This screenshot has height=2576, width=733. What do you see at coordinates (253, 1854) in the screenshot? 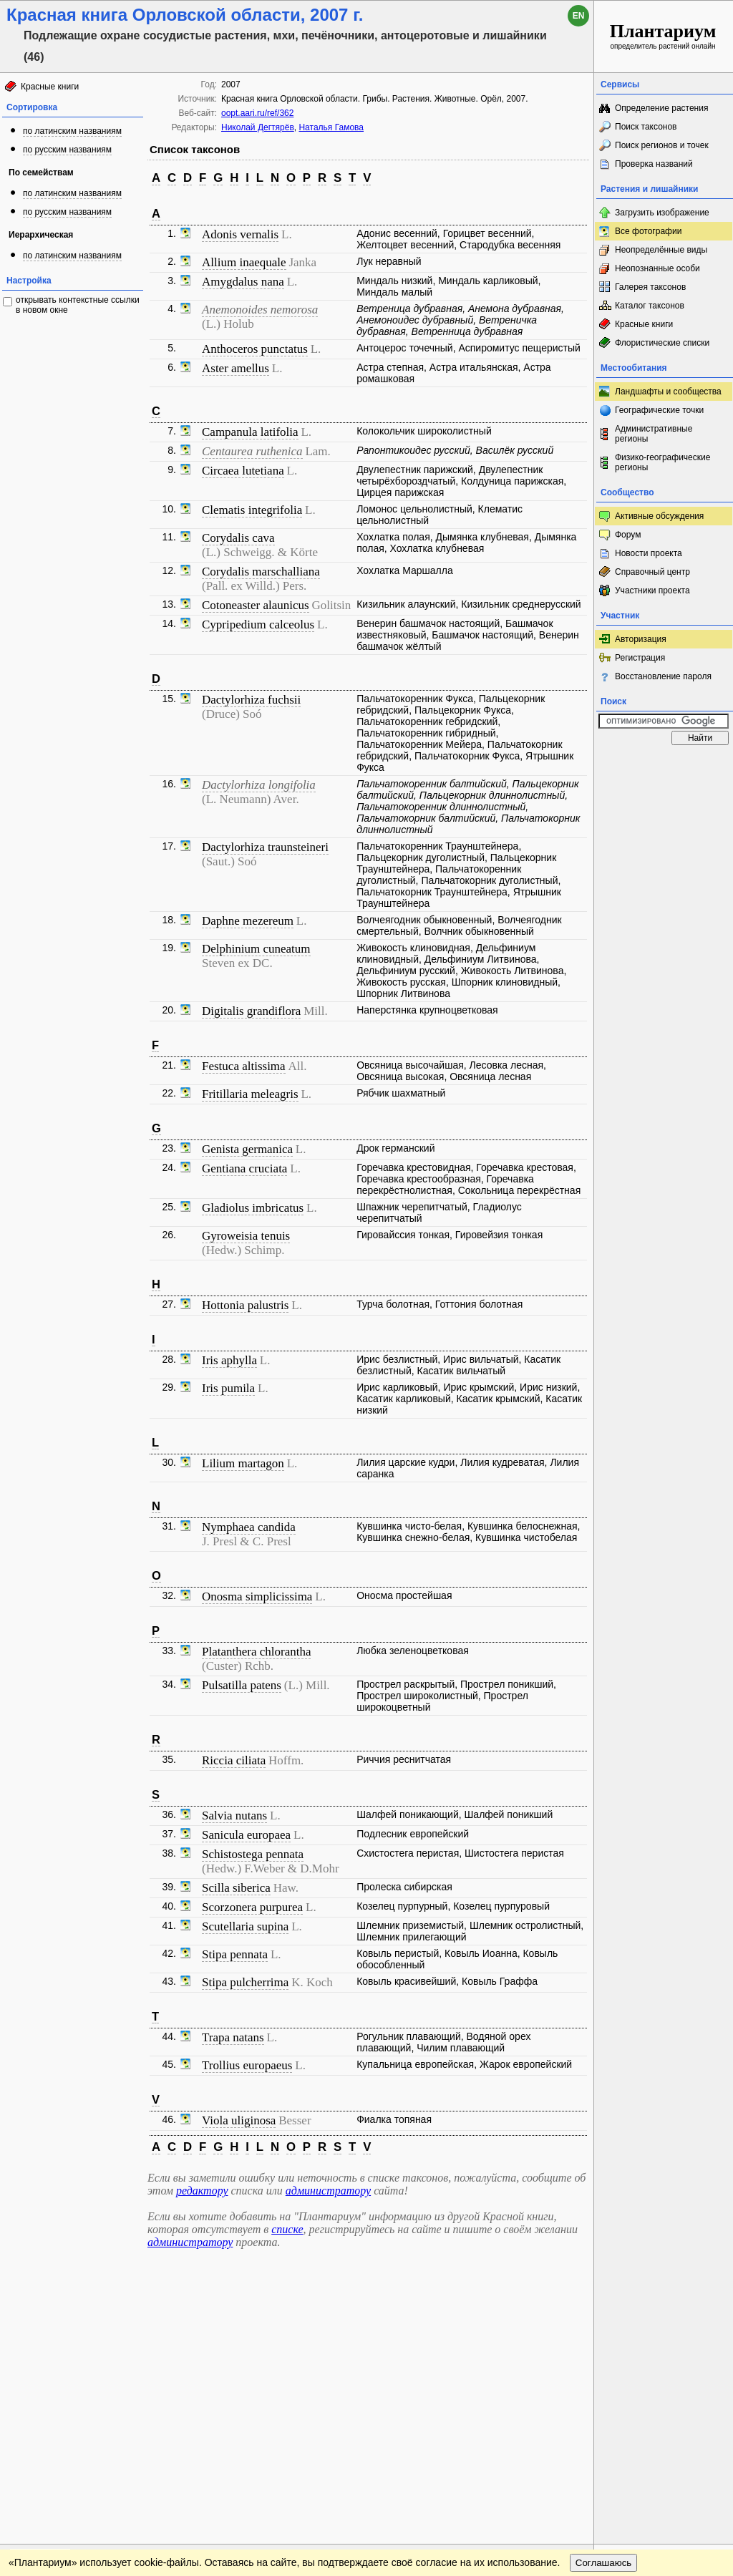
I see `Schistostega pennata` at bounding box center [253, 1854].